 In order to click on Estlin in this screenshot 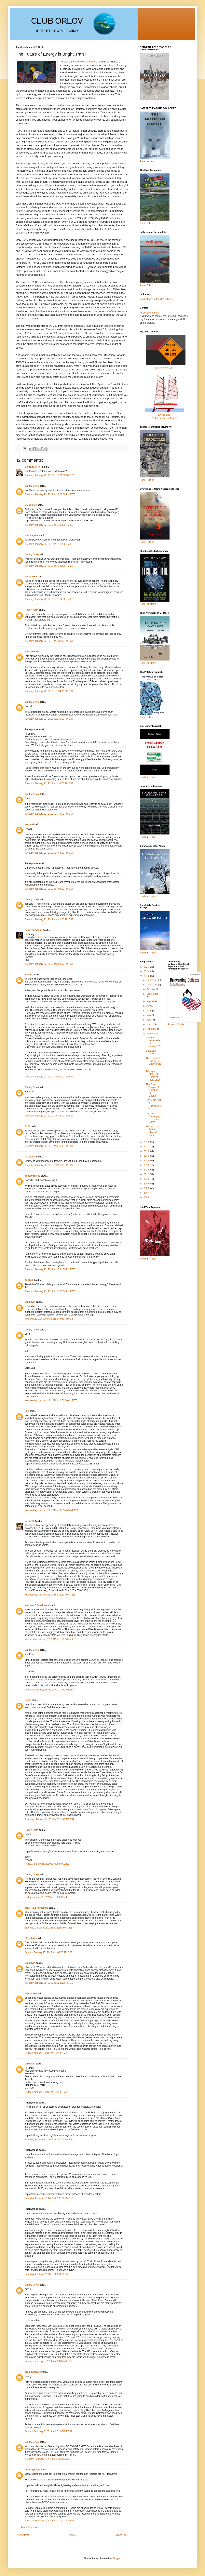, I will do `click(28, 1126)`.